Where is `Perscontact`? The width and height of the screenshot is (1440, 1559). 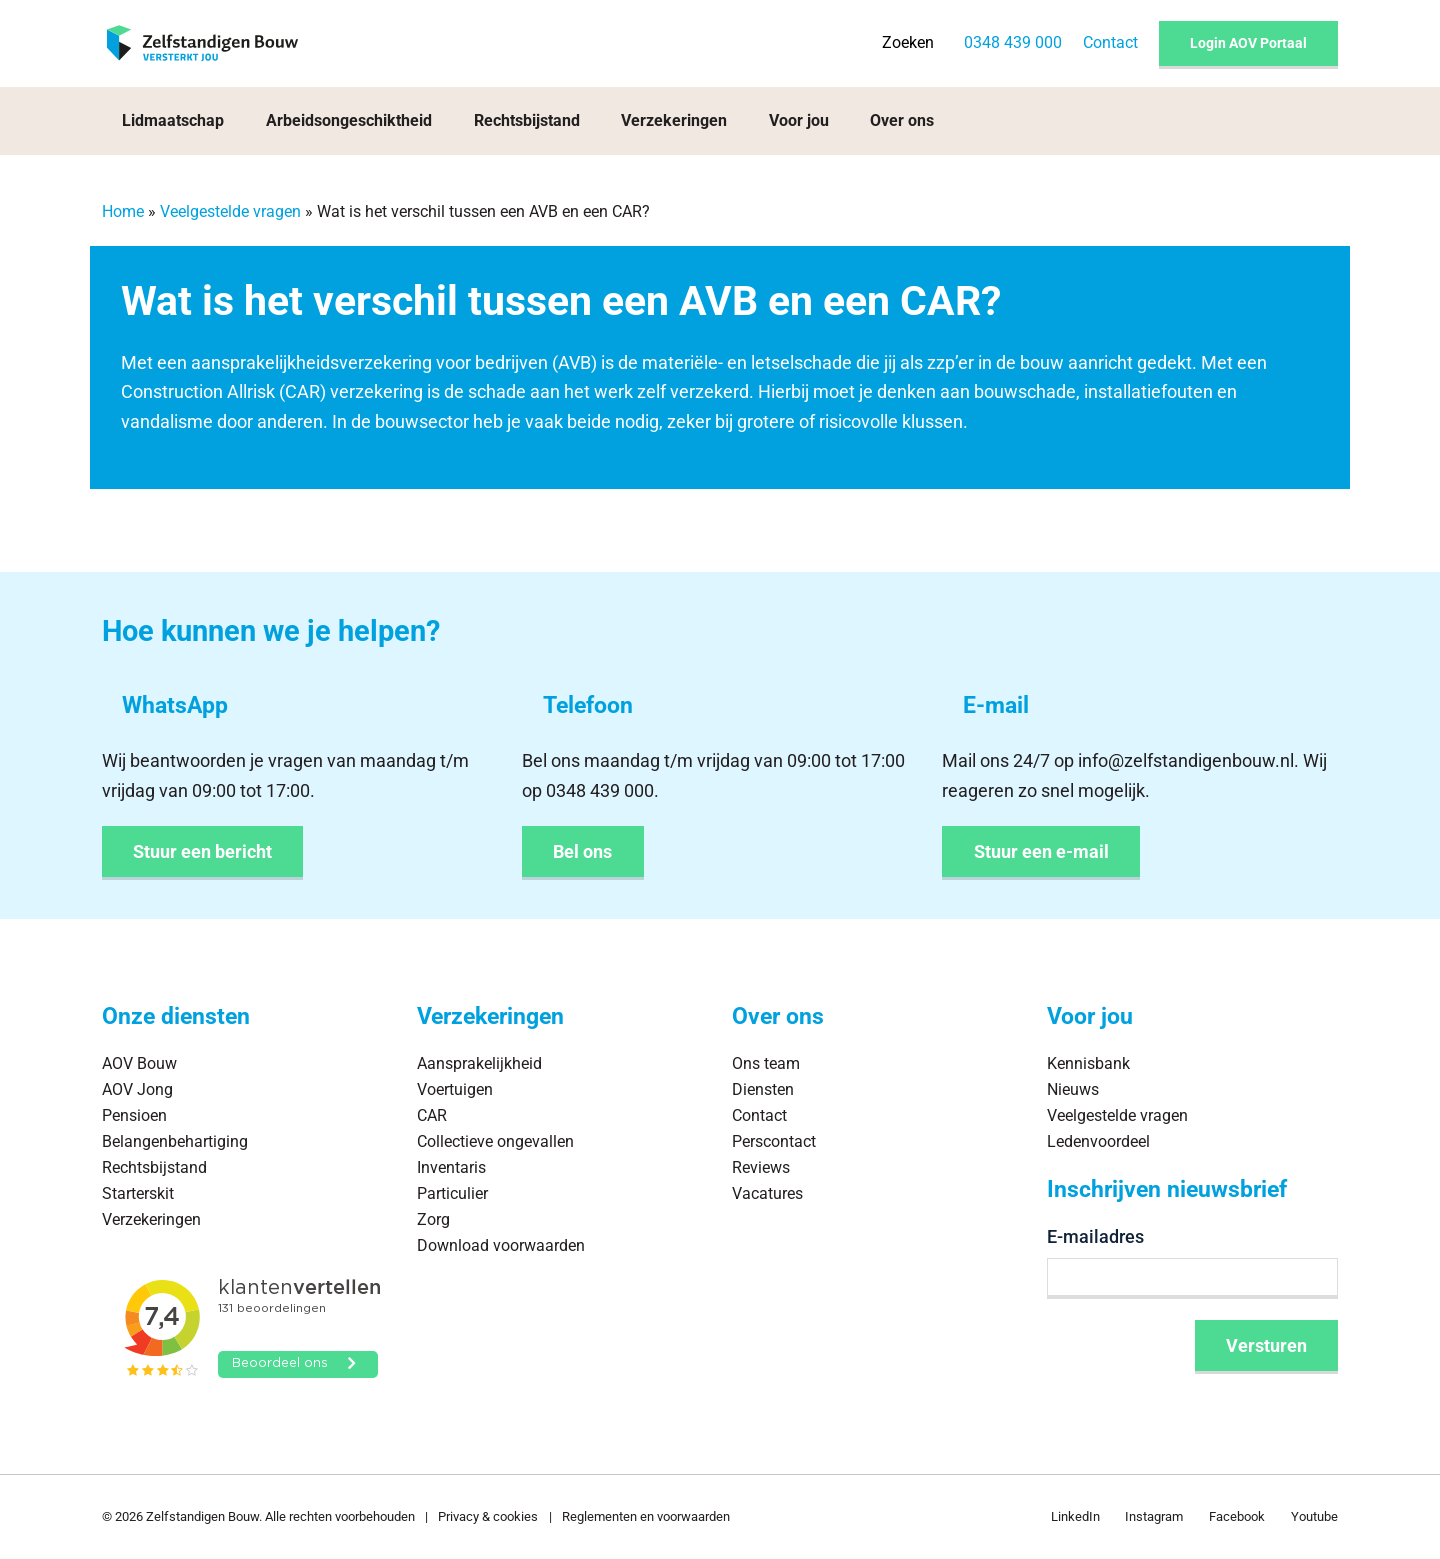 Perscontact is located at coordinates (774, 1141).